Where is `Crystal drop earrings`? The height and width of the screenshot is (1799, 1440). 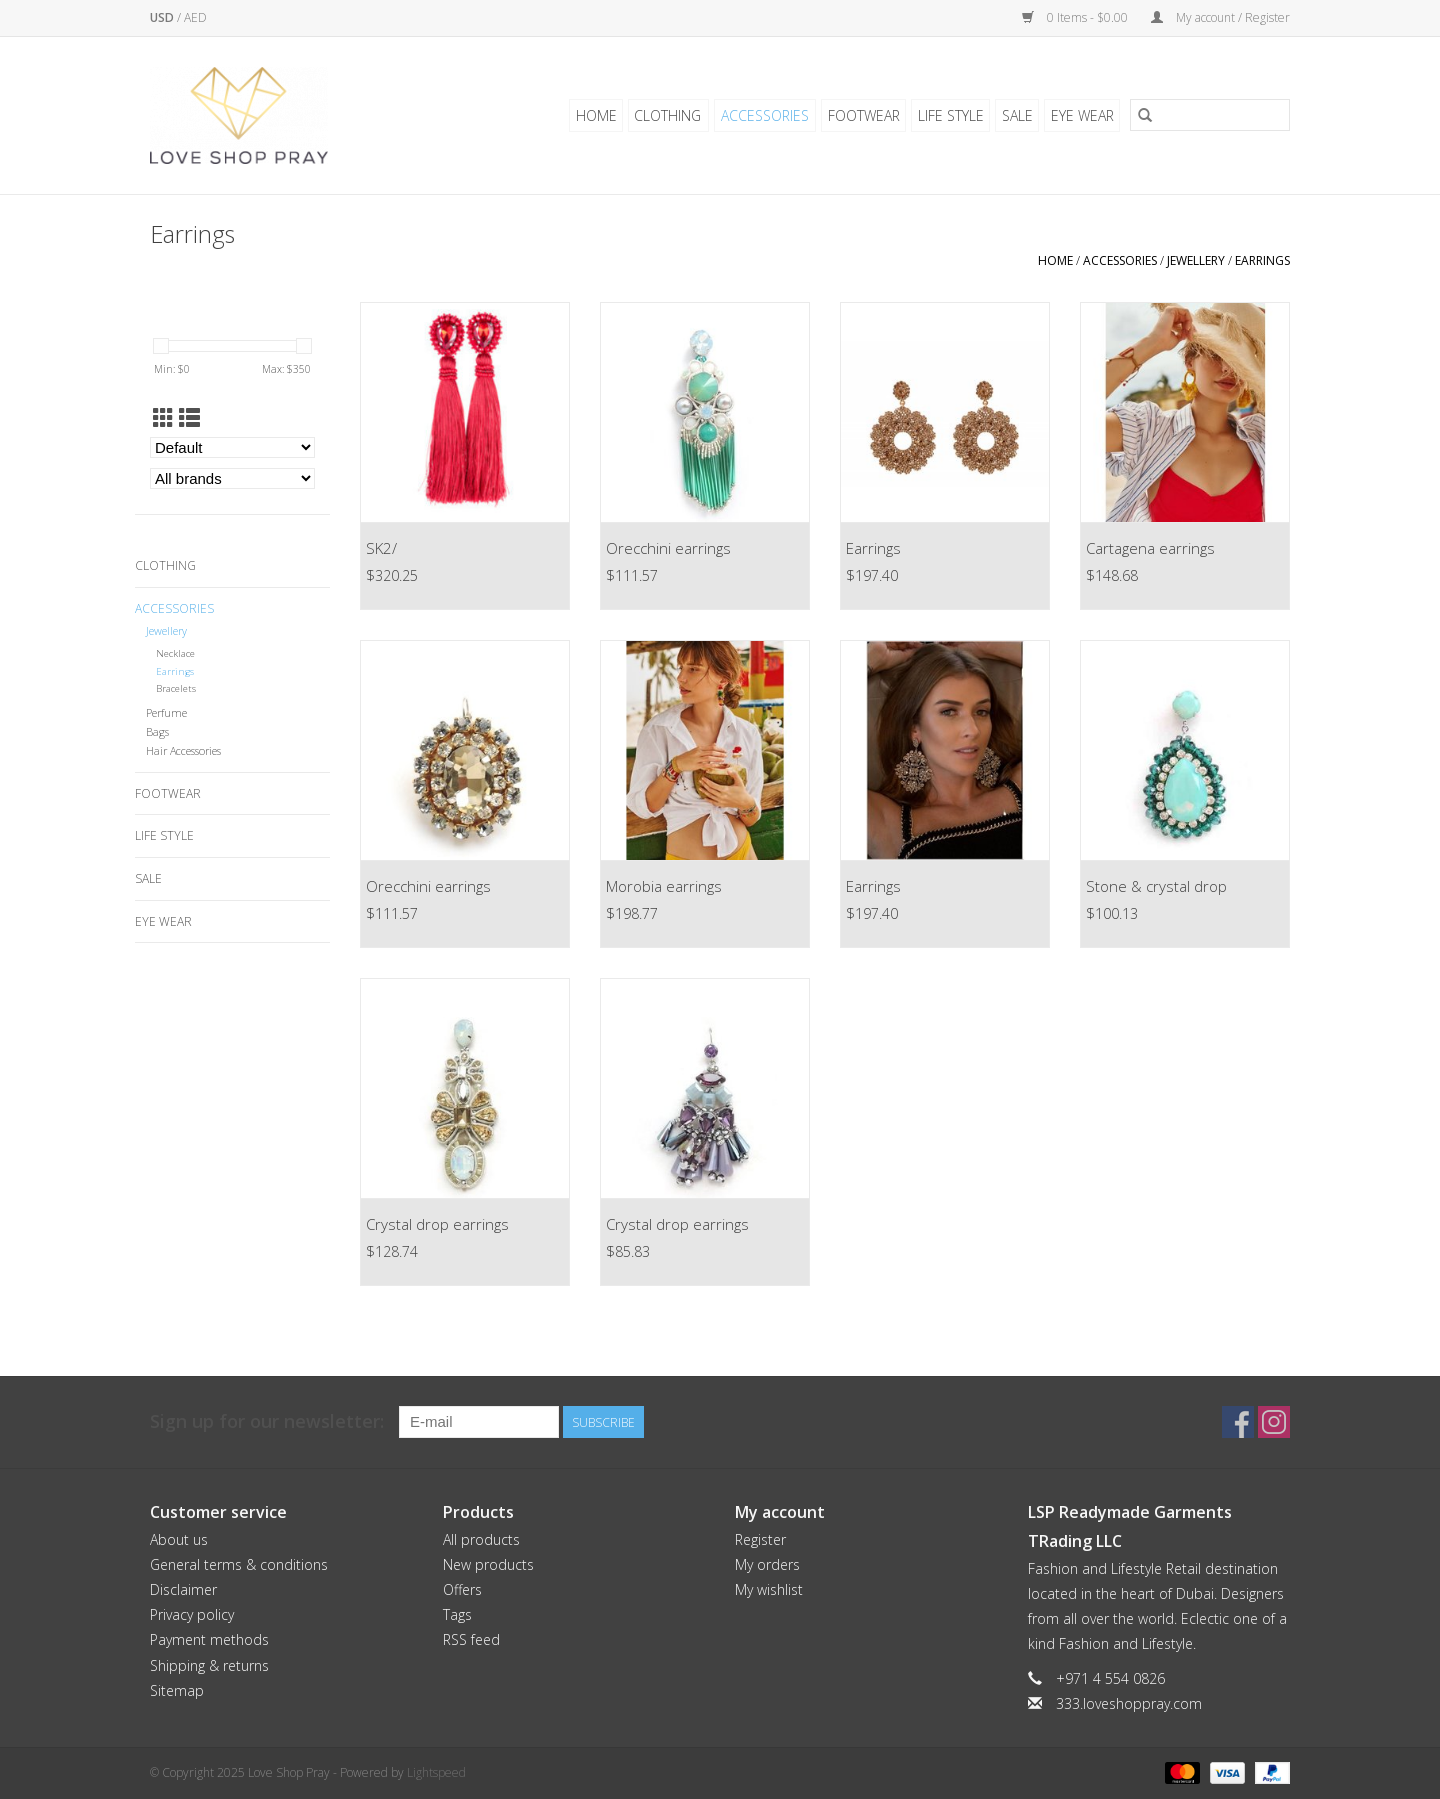 Crystal drop earrings is located at coordinates (437, 1224).